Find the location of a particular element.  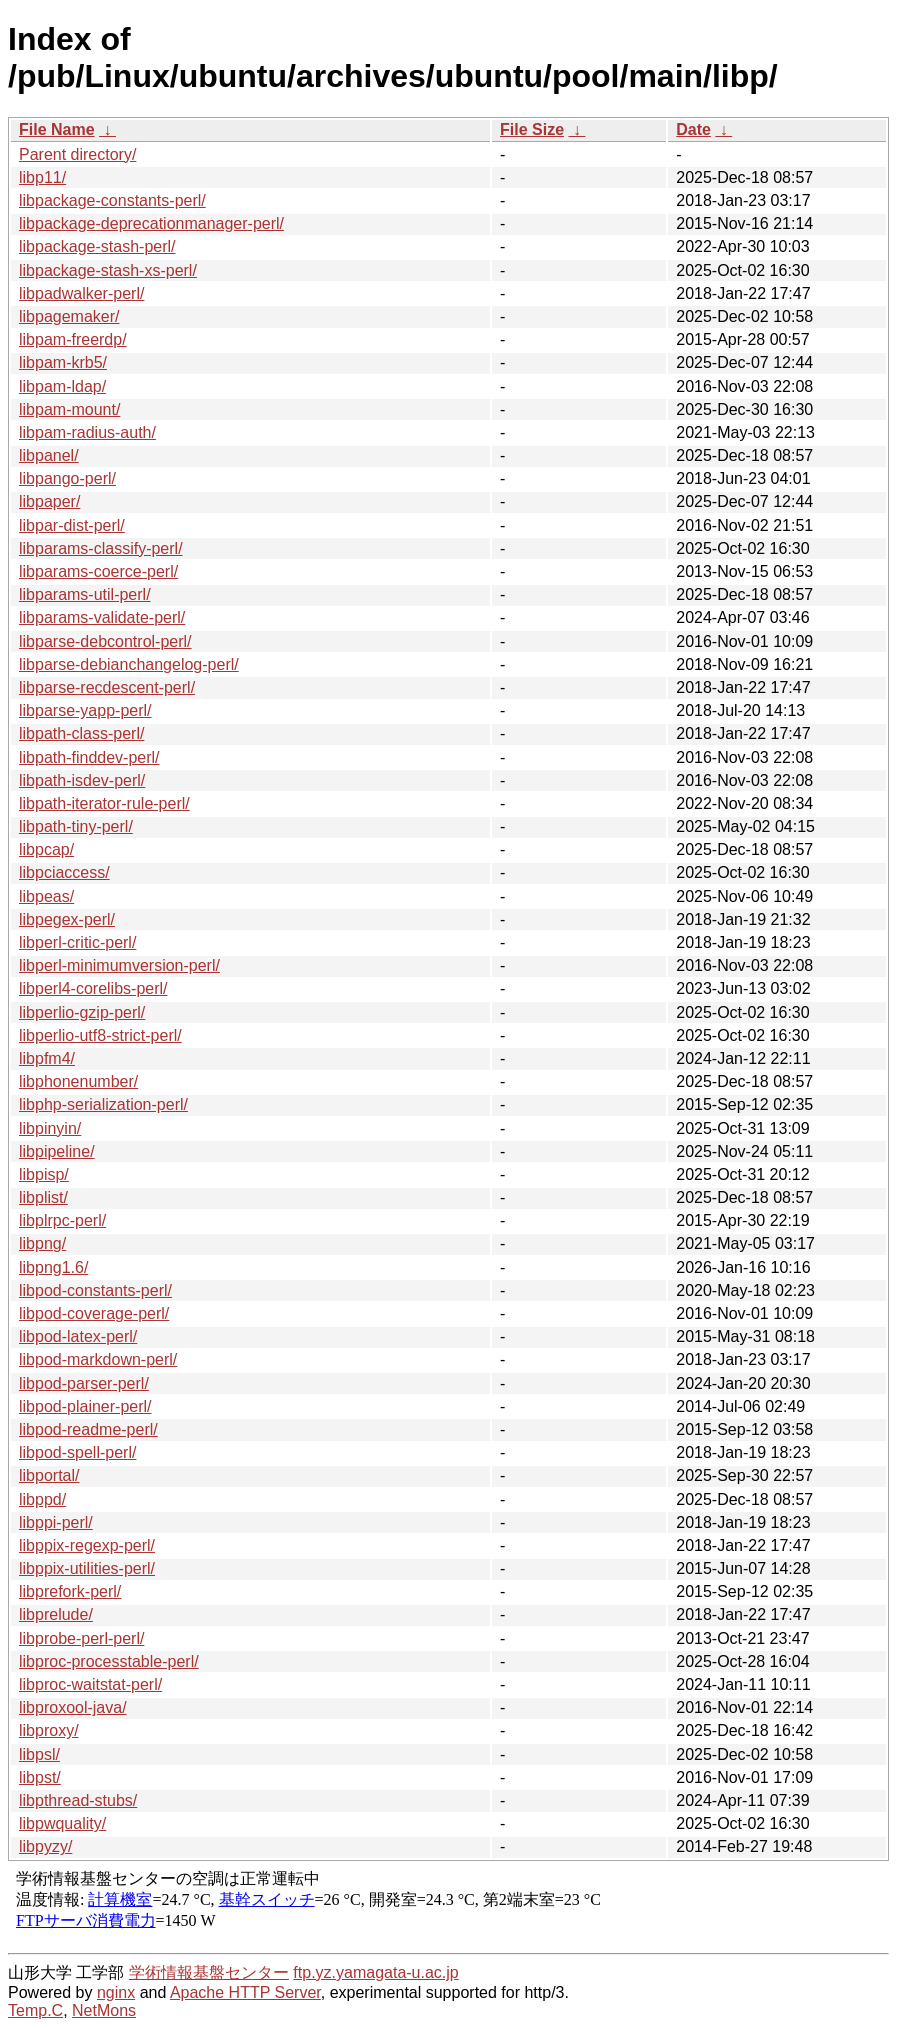

libperlio-gzip-perl/ is located at coordinates (82, 1012).